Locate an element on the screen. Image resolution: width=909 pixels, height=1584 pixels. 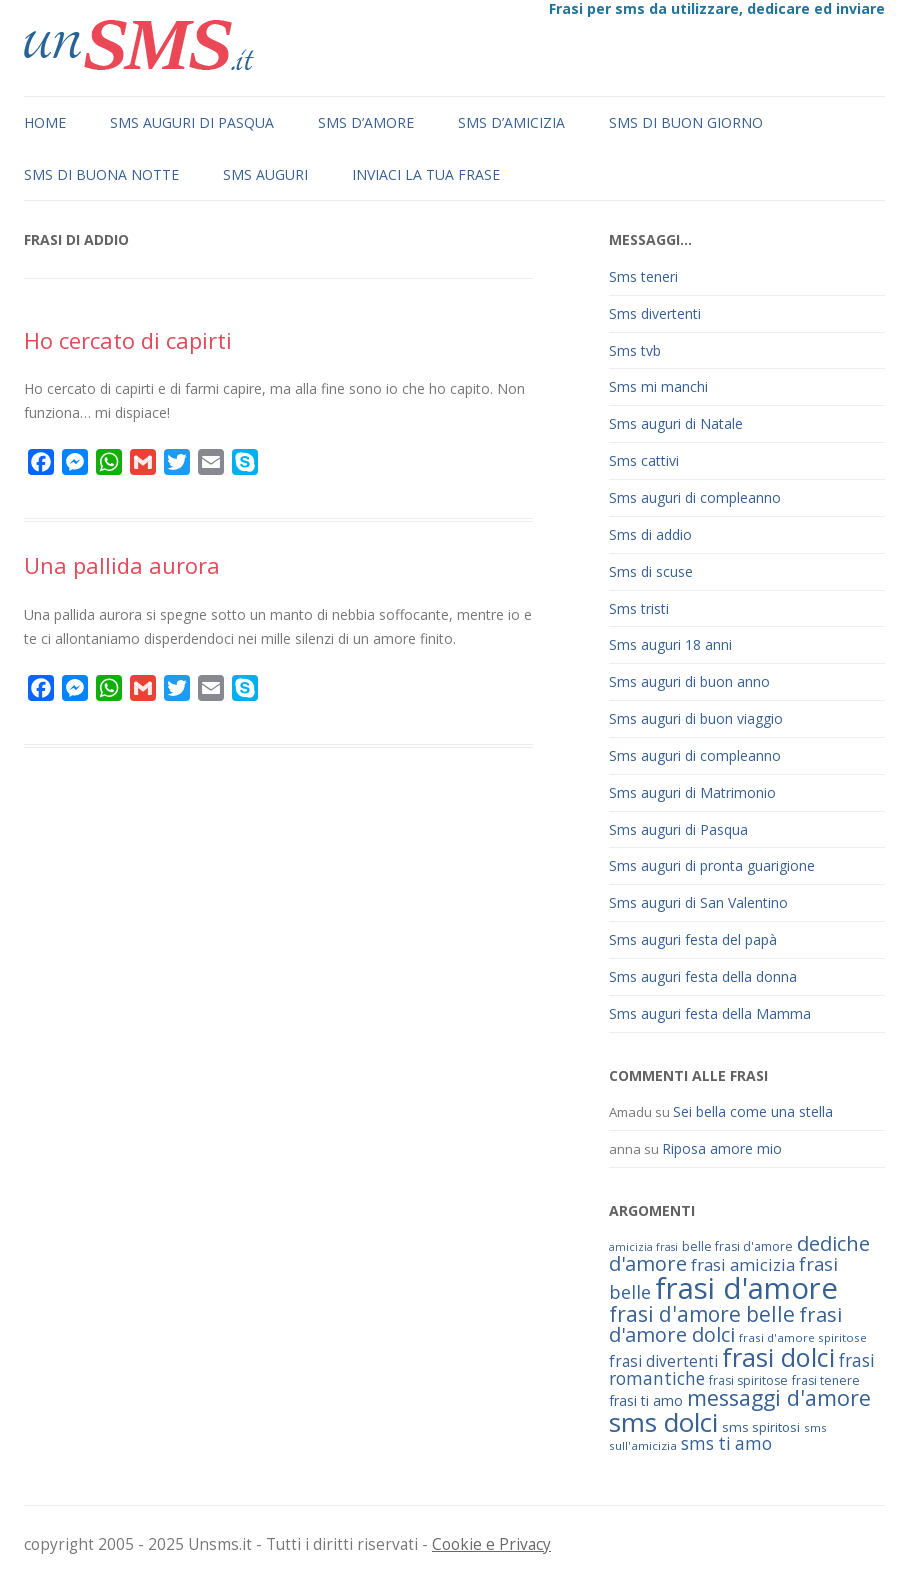
Ho cercato di capirti is located at coordinates (128, 340).